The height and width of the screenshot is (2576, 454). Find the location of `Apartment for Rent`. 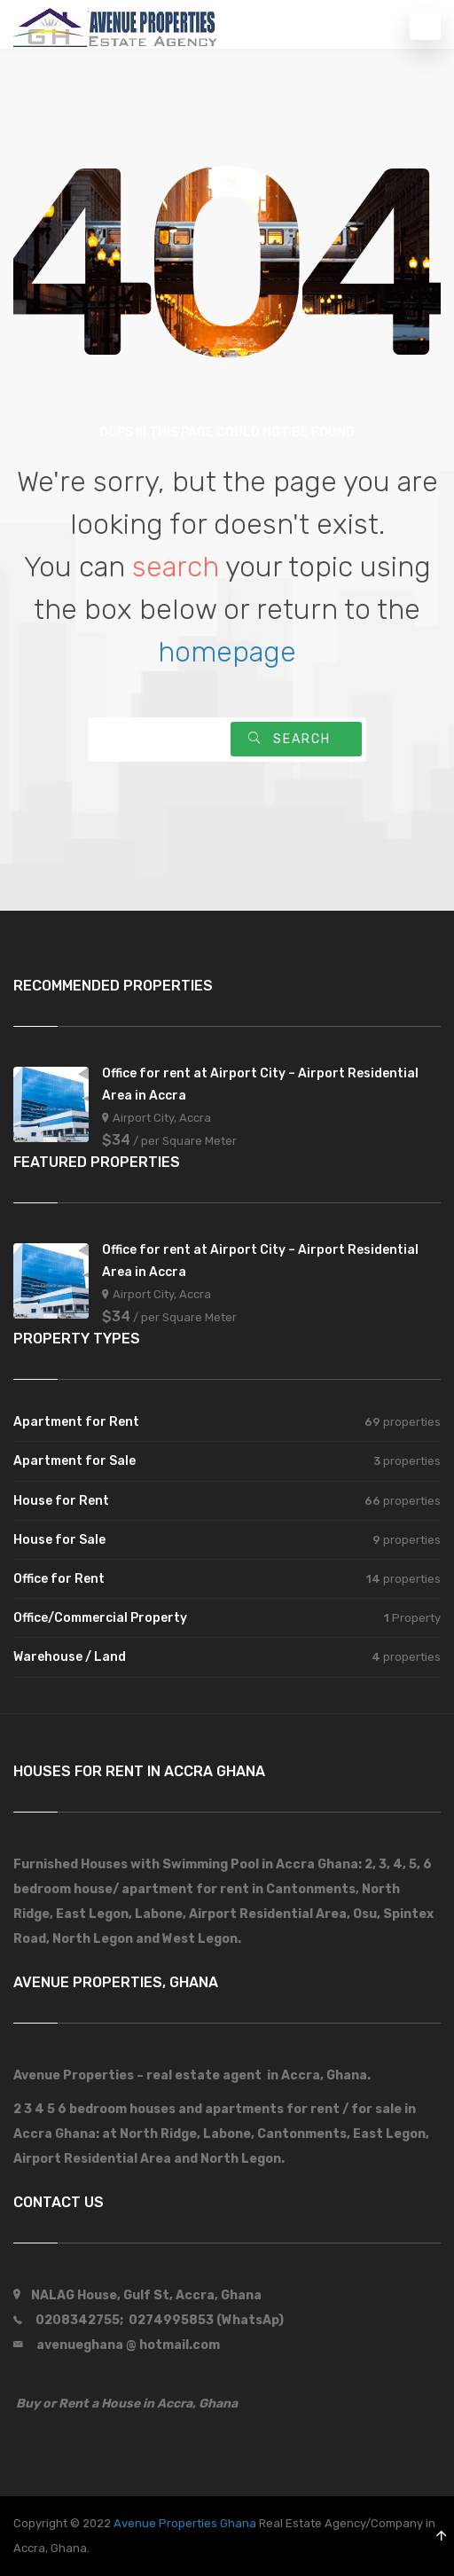

Apartment for Rent is located at coordinates (76, 1421).